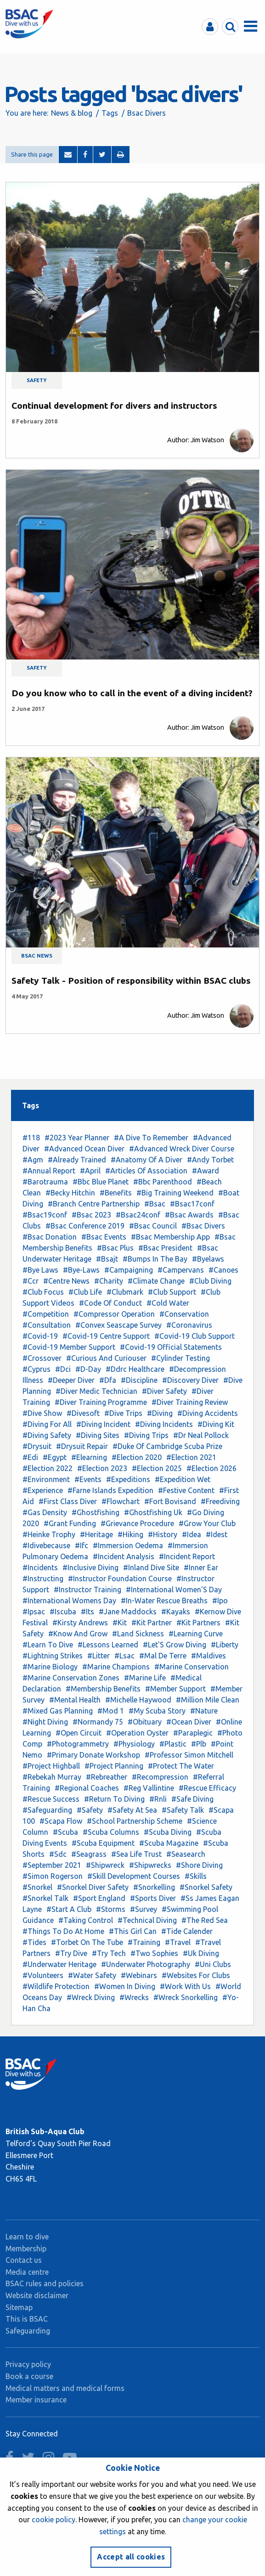 The width and height of the screenshot is (265, 2576). Describe the element at coordinates (31, 1137) in the screenshot. I see `#118` at that location.